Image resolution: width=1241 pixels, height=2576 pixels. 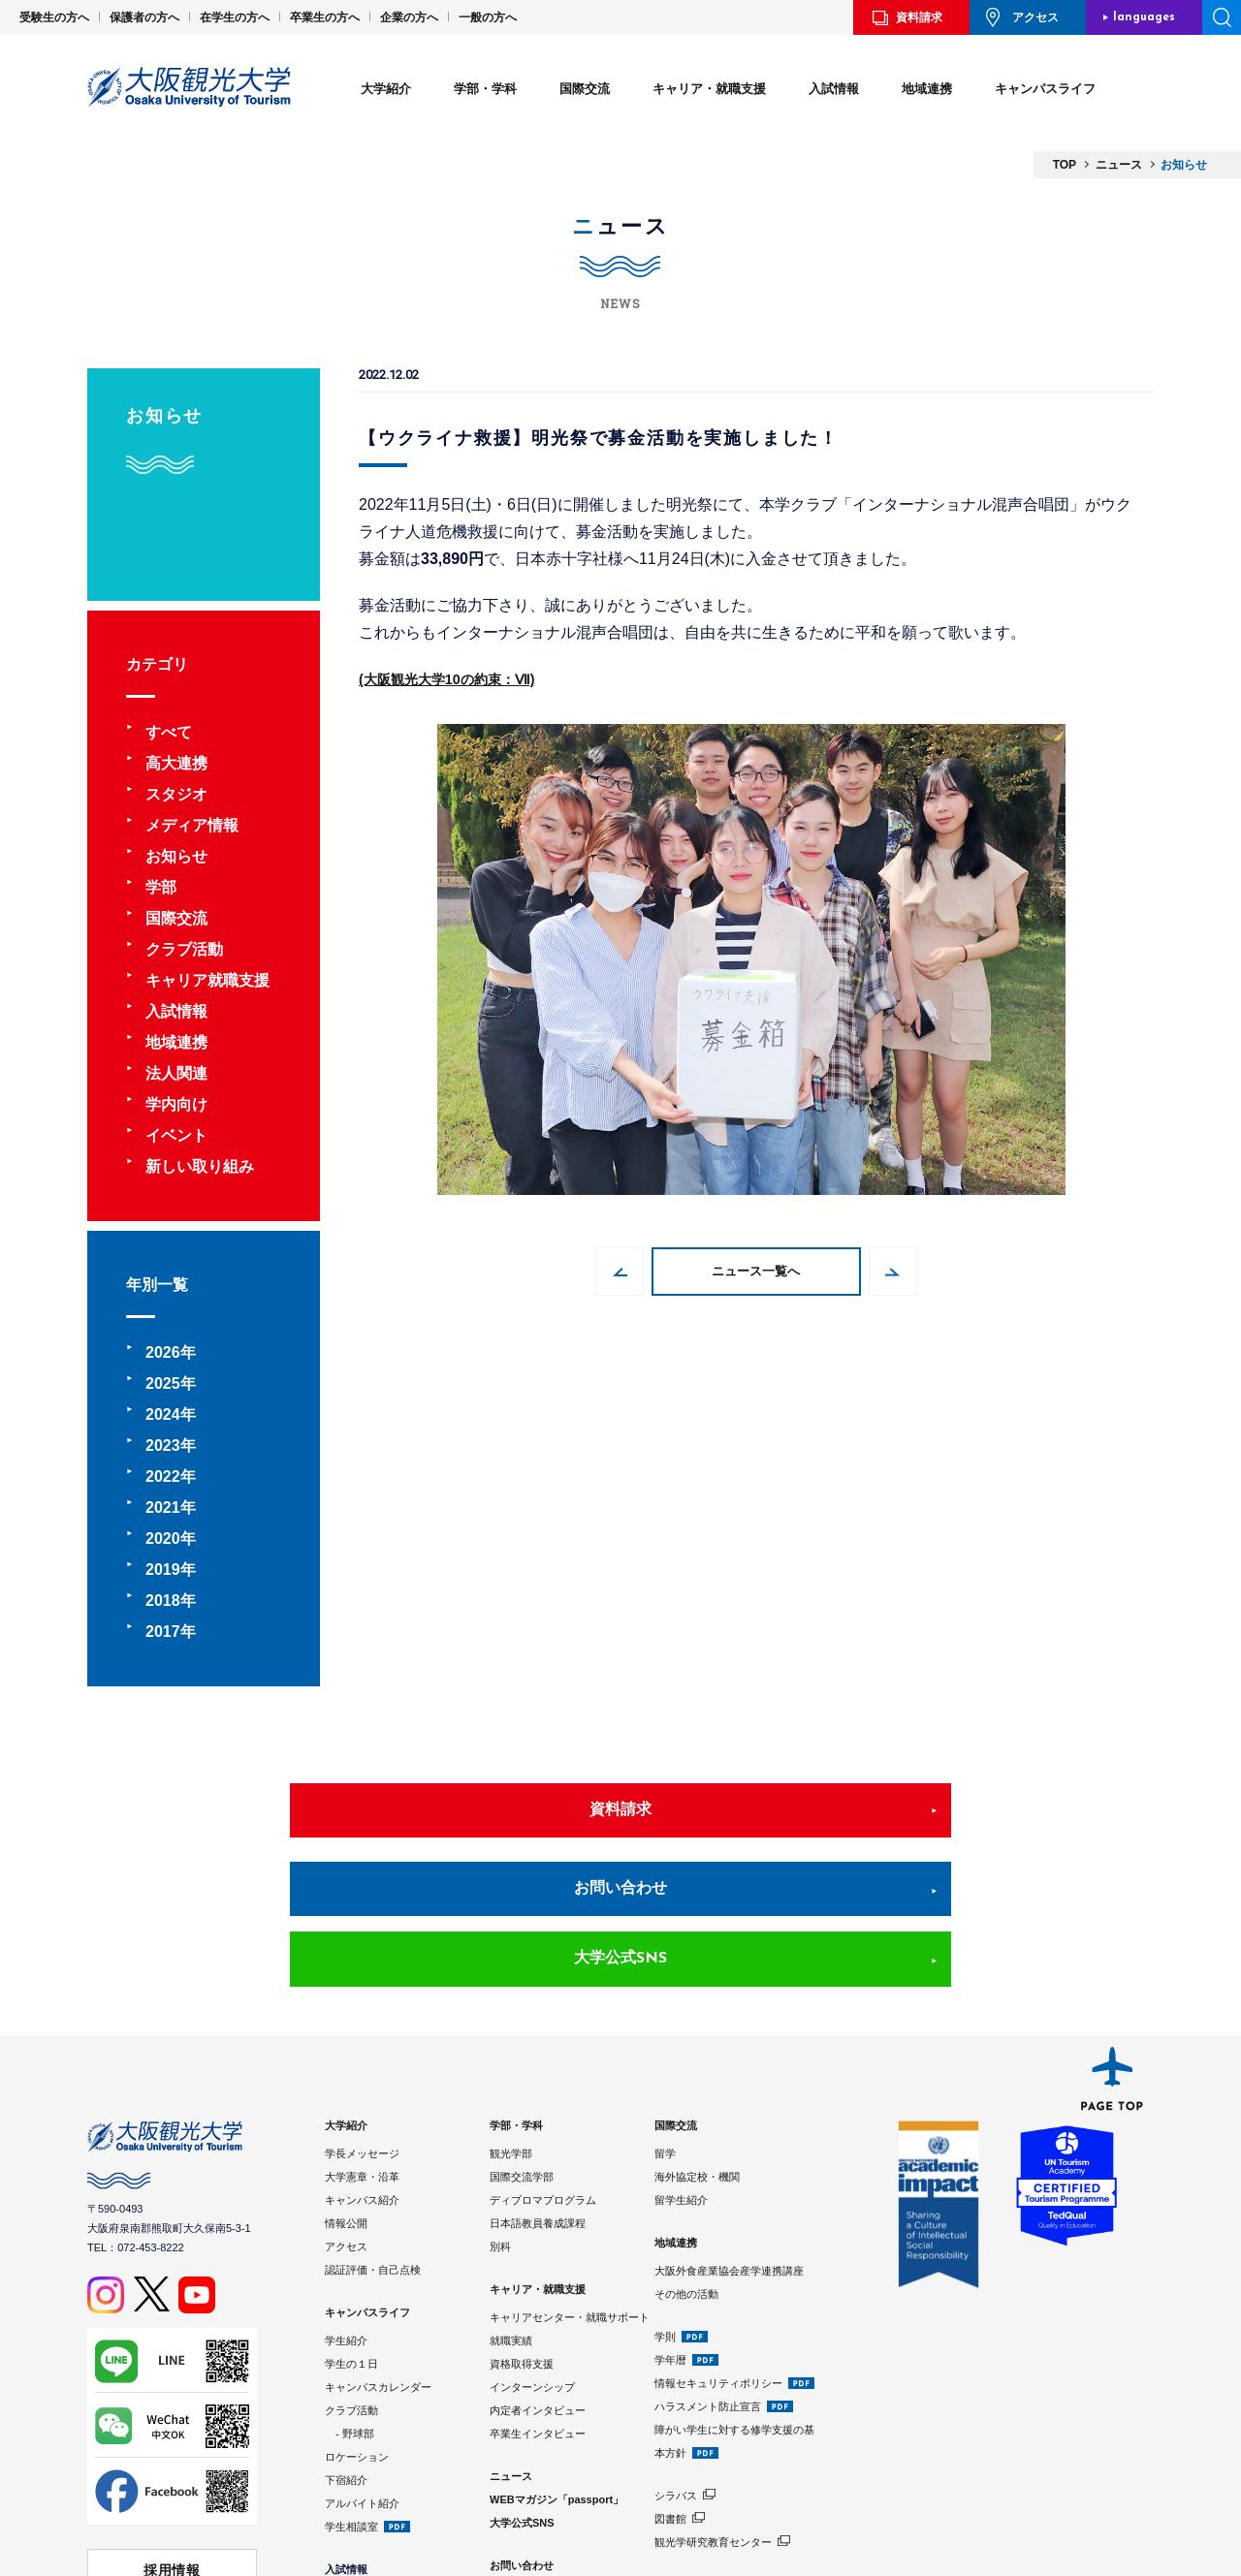 I want to click on (大阪観光大学10の約束：Ⅶ), so click(x=458, y=679).